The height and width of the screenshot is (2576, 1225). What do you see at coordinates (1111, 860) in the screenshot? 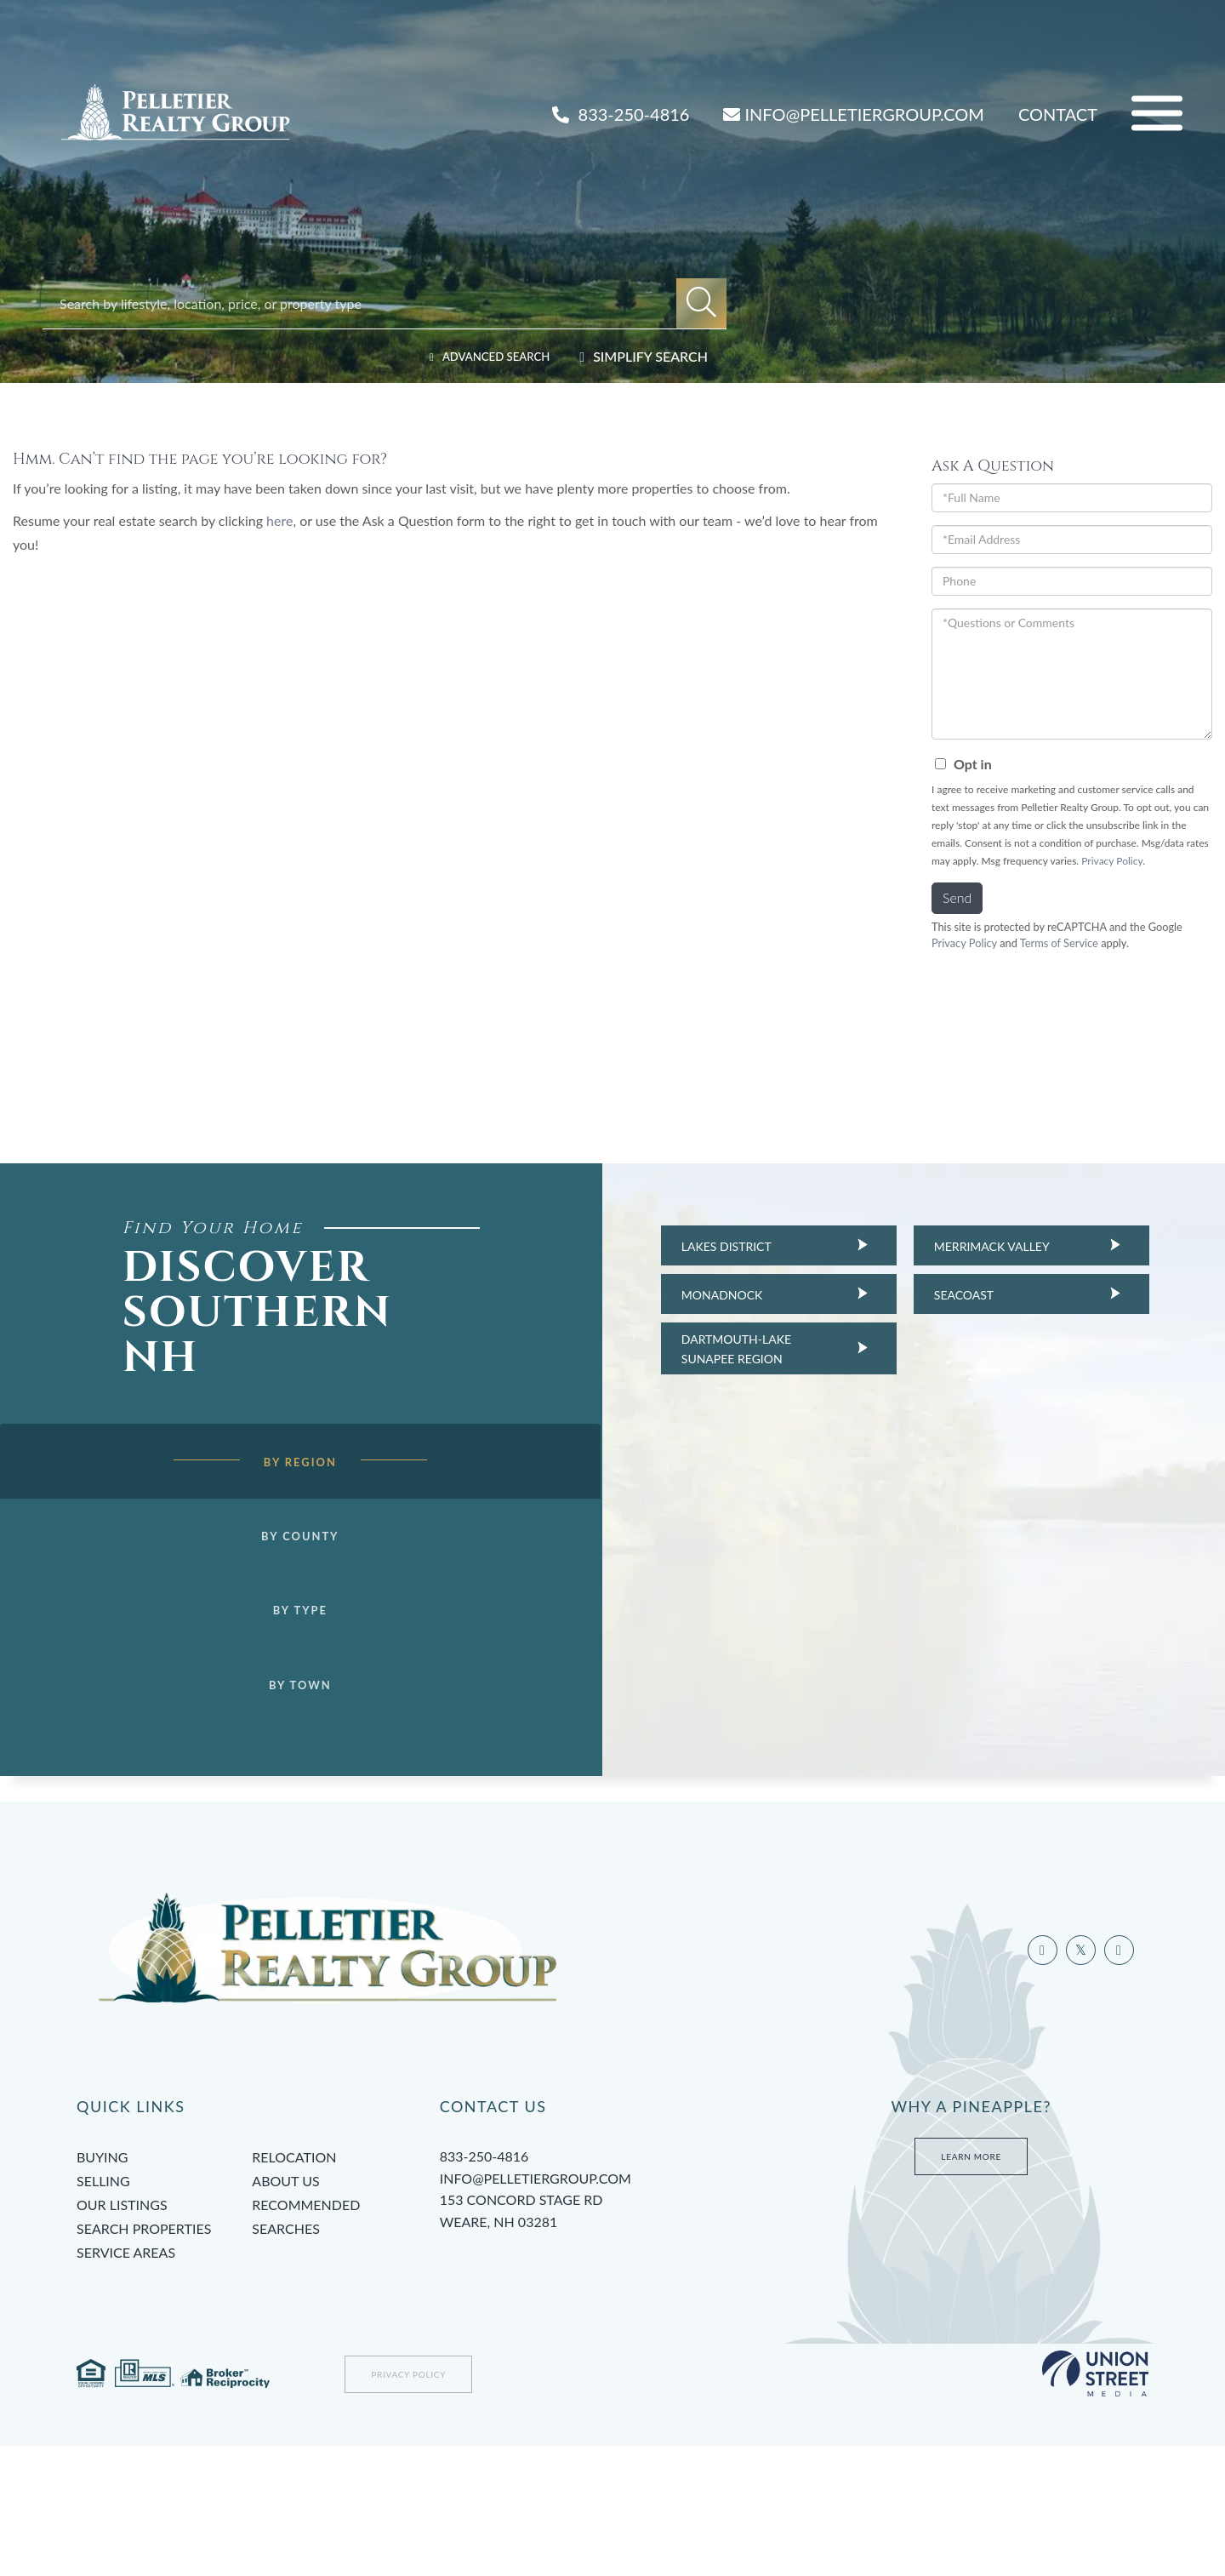
I see `Privacy Policy` at bounding box center [1111, 860].